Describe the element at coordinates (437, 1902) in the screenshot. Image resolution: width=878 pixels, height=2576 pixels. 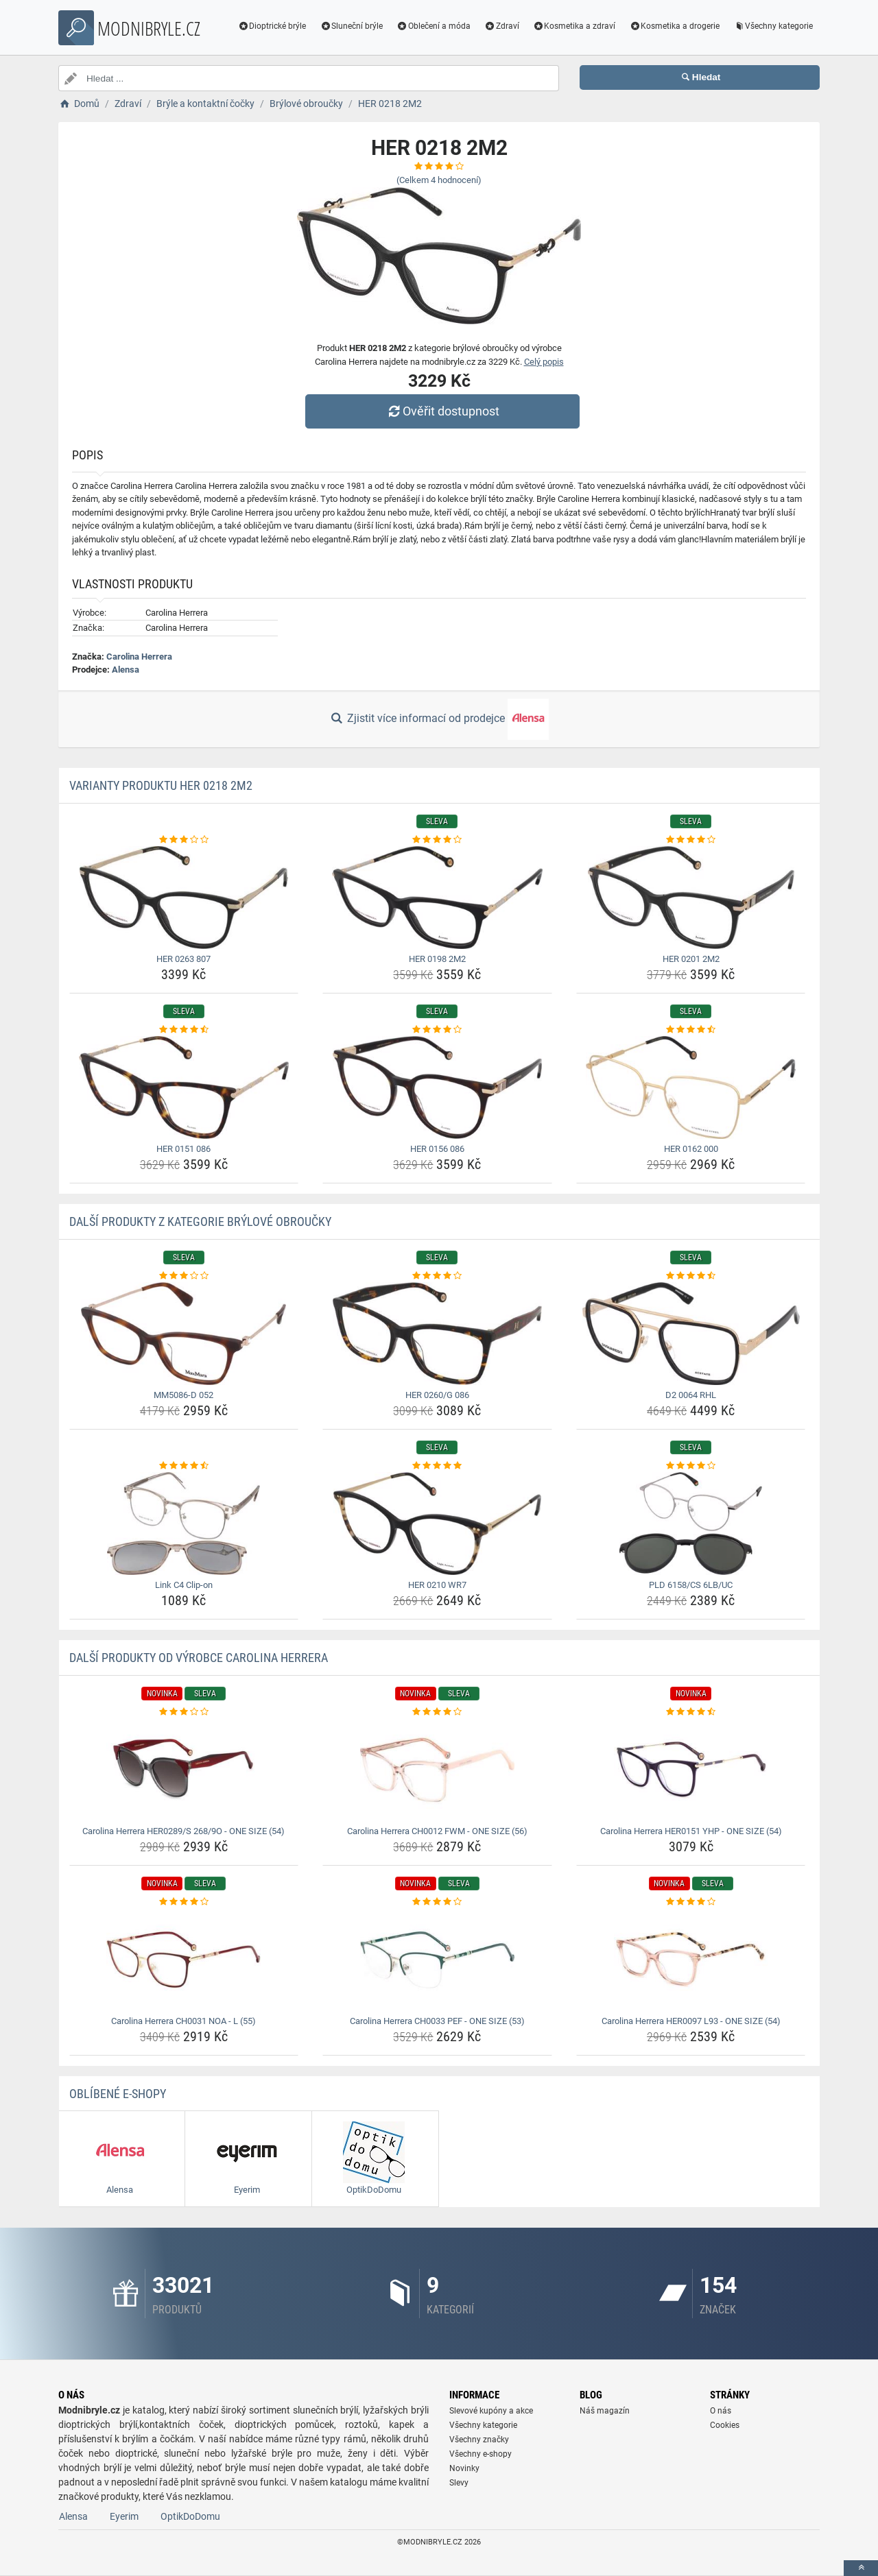
I see `[carolina-herrera-ch0033-pef-one-size-53-rating]` at that location.